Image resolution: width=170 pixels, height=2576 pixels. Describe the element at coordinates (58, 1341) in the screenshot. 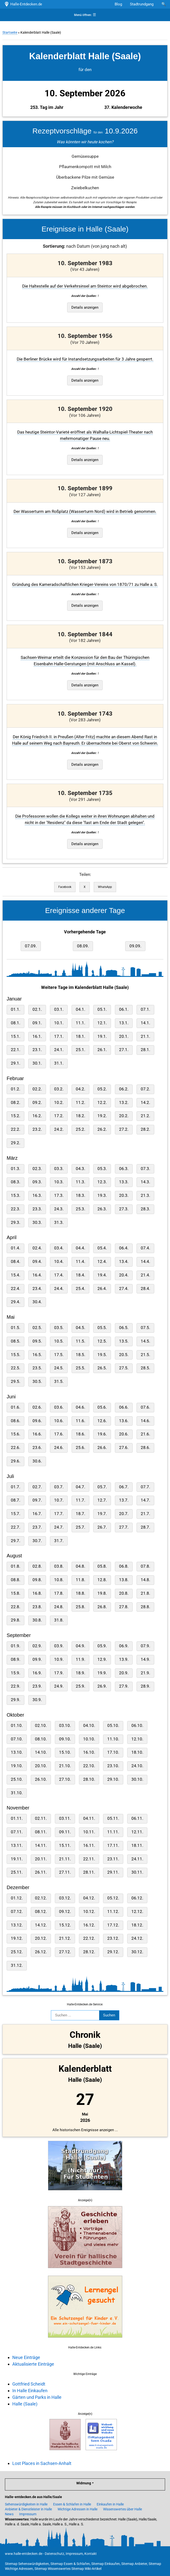

I see `10.5.` at that location.